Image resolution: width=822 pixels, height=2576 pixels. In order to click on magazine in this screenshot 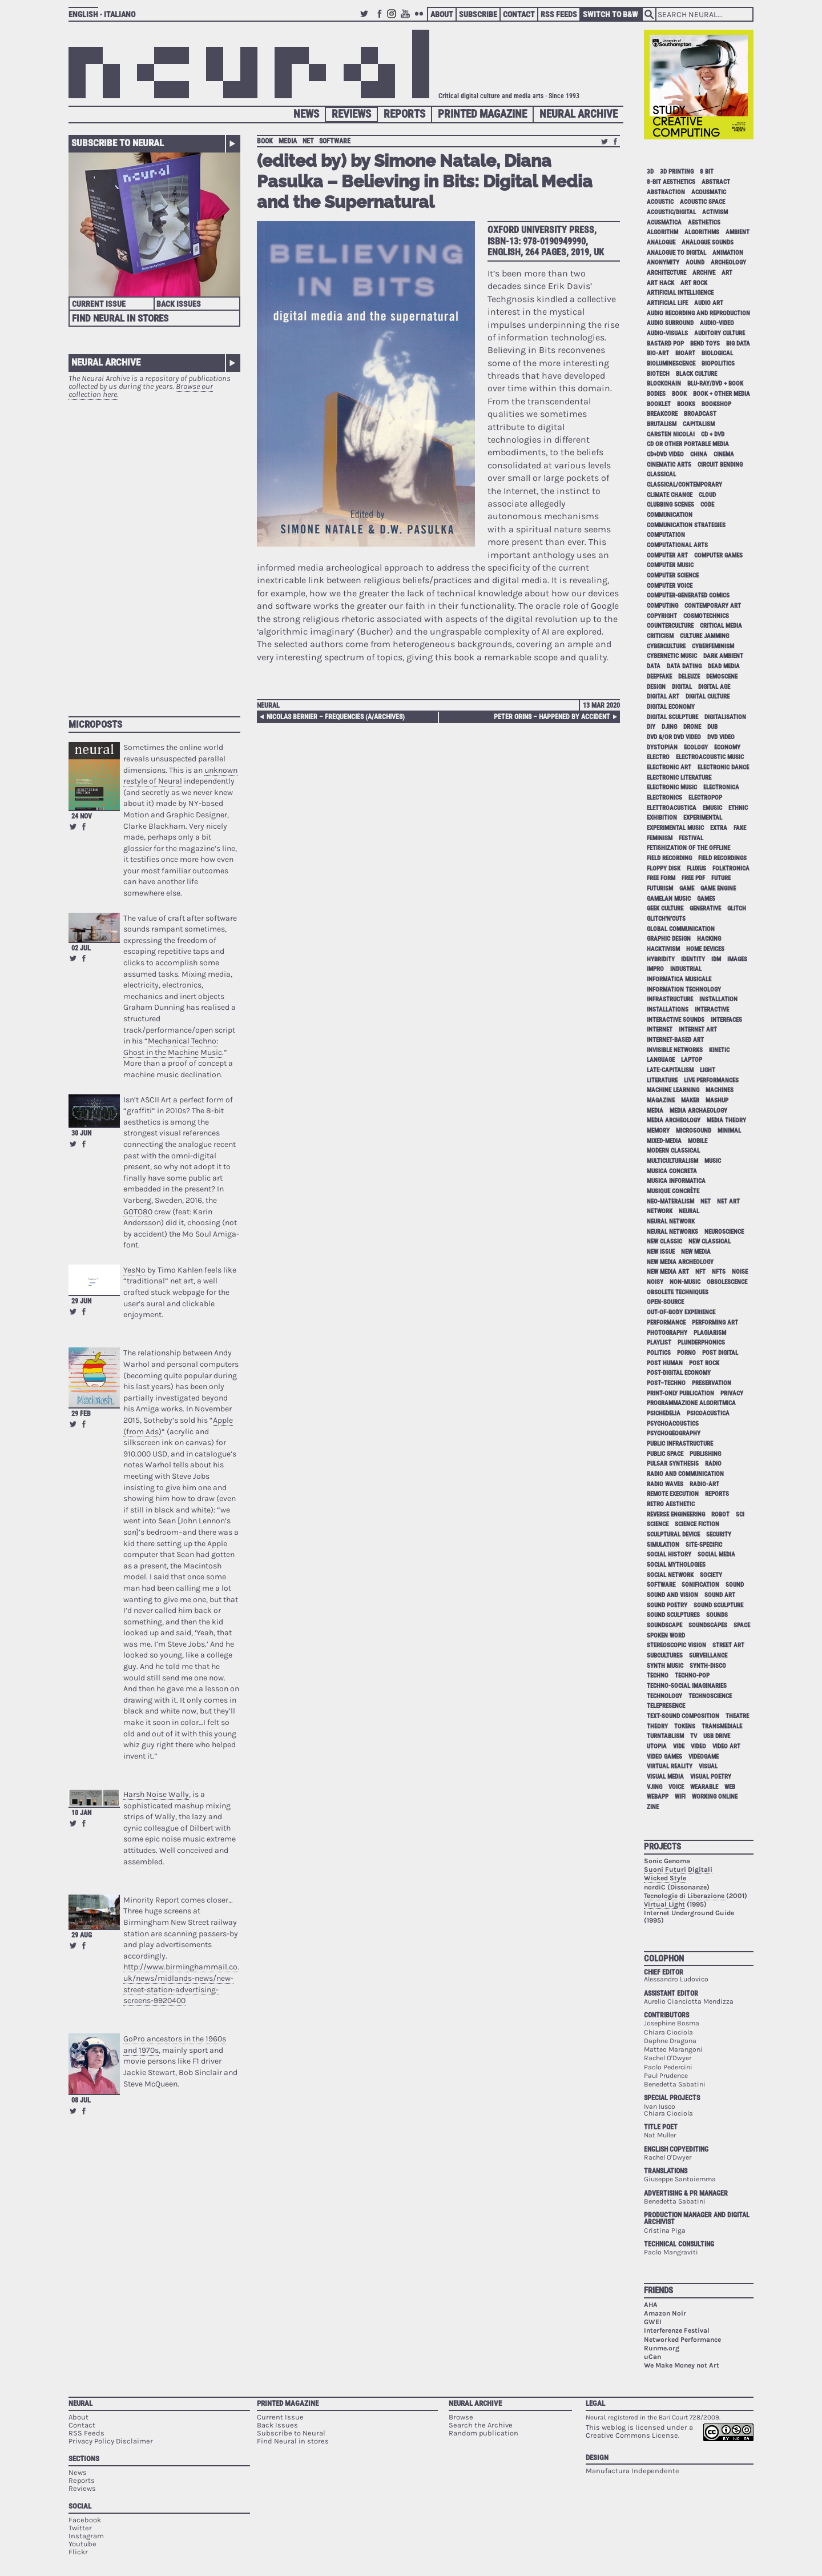, I will do `click(661, 1100)`.